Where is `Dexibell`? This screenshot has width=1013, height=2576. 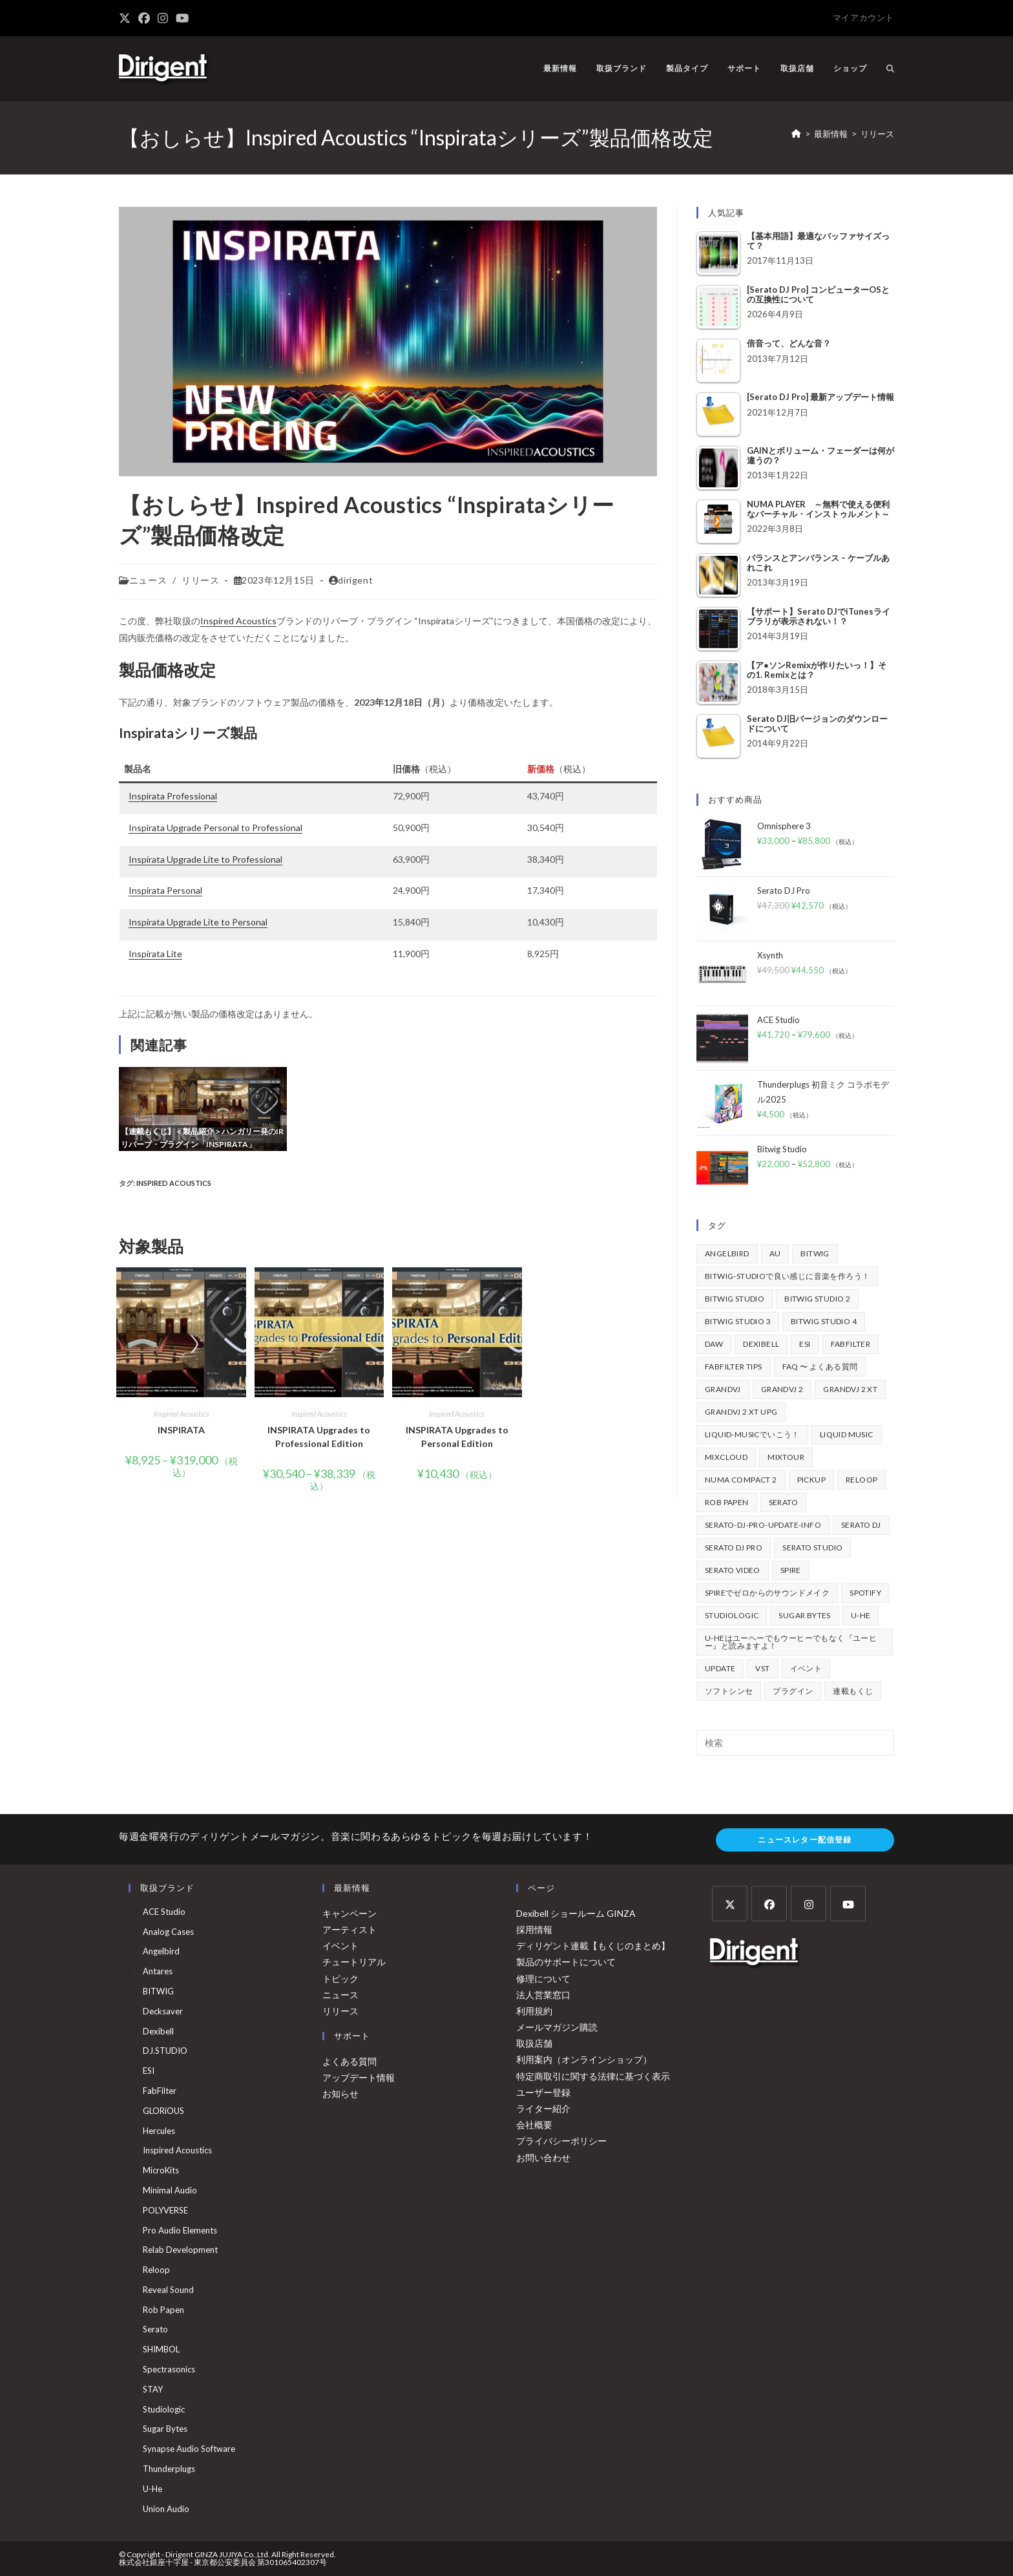 Dexibell is located at coordinates (158, 2031).